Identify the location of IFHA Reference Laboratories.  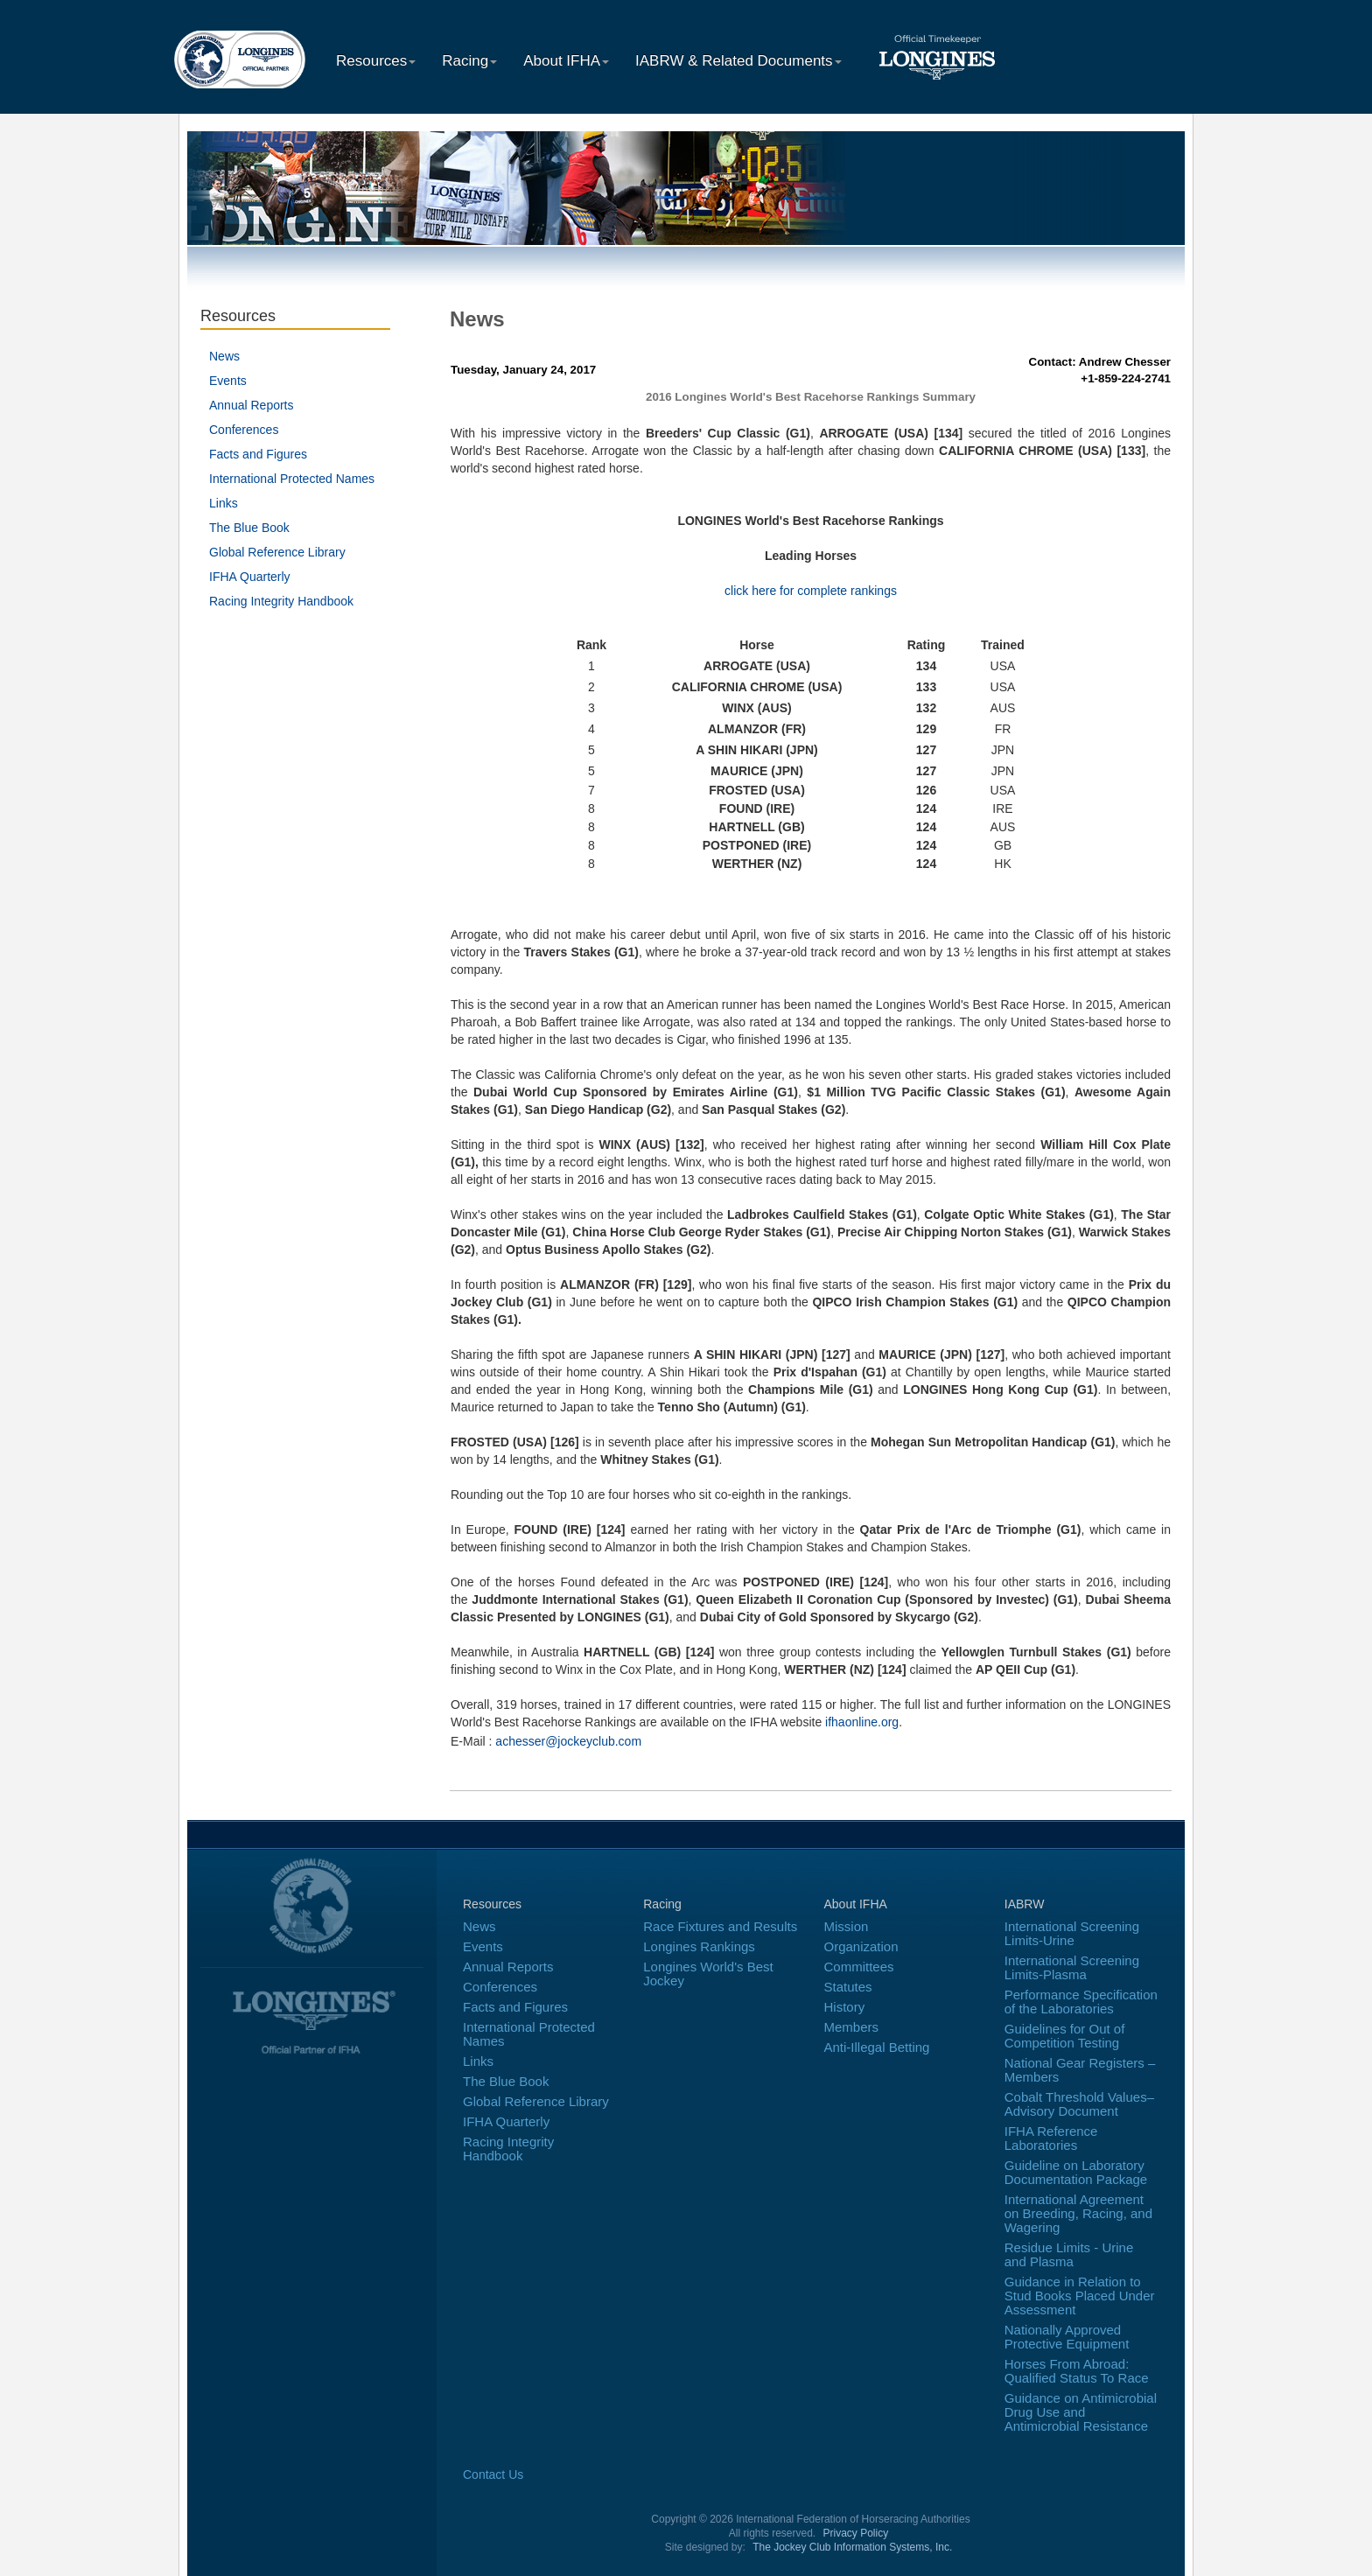
(1051, 2138).